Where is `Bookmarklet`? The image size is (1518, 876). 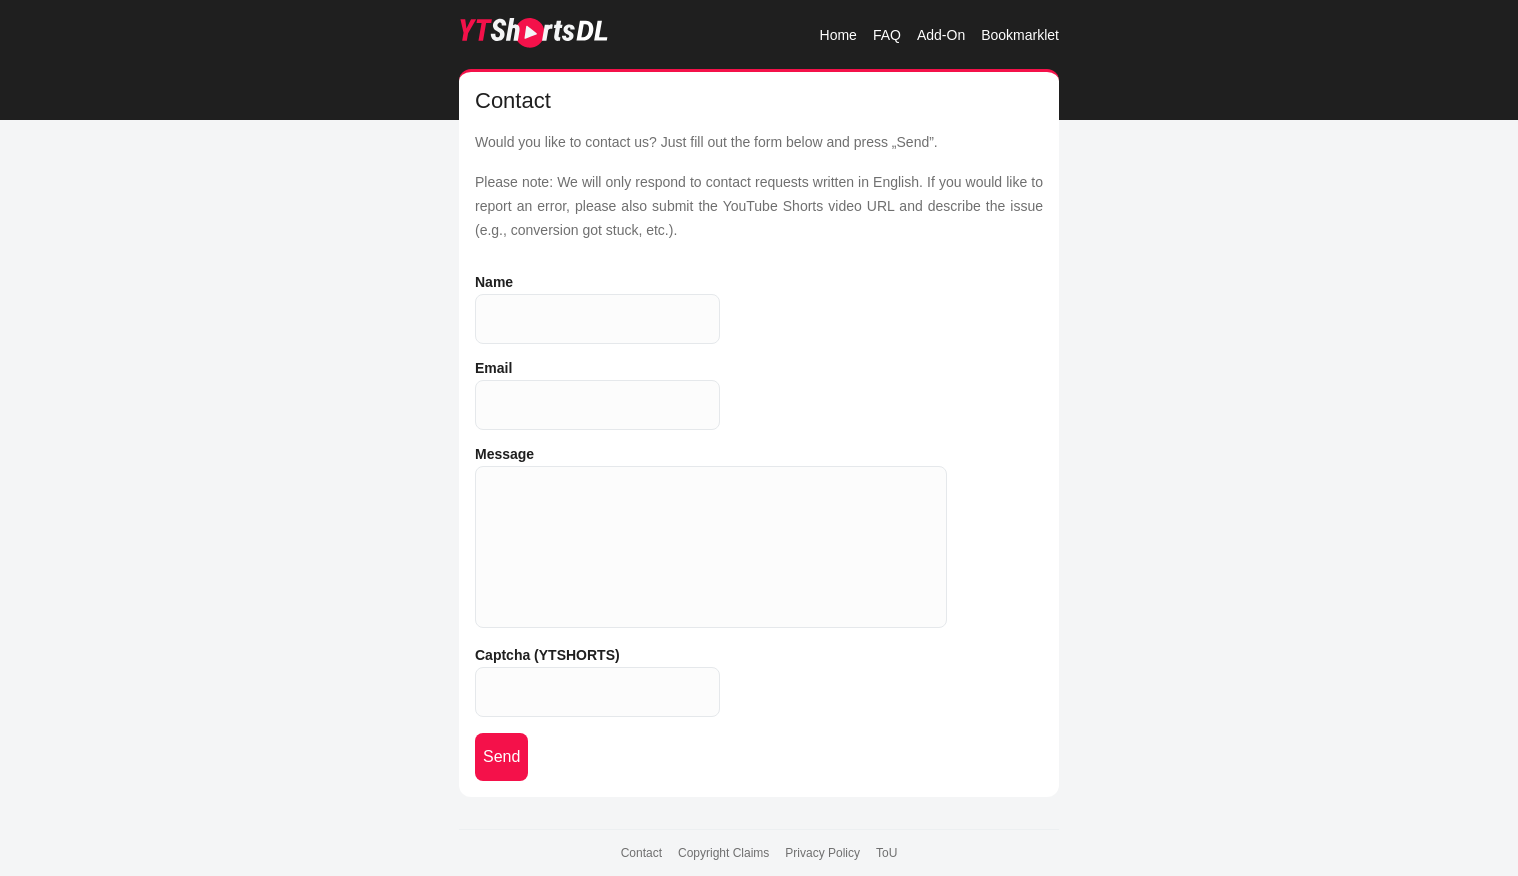
Bookmarklet is located at coordinates (1020, 35).